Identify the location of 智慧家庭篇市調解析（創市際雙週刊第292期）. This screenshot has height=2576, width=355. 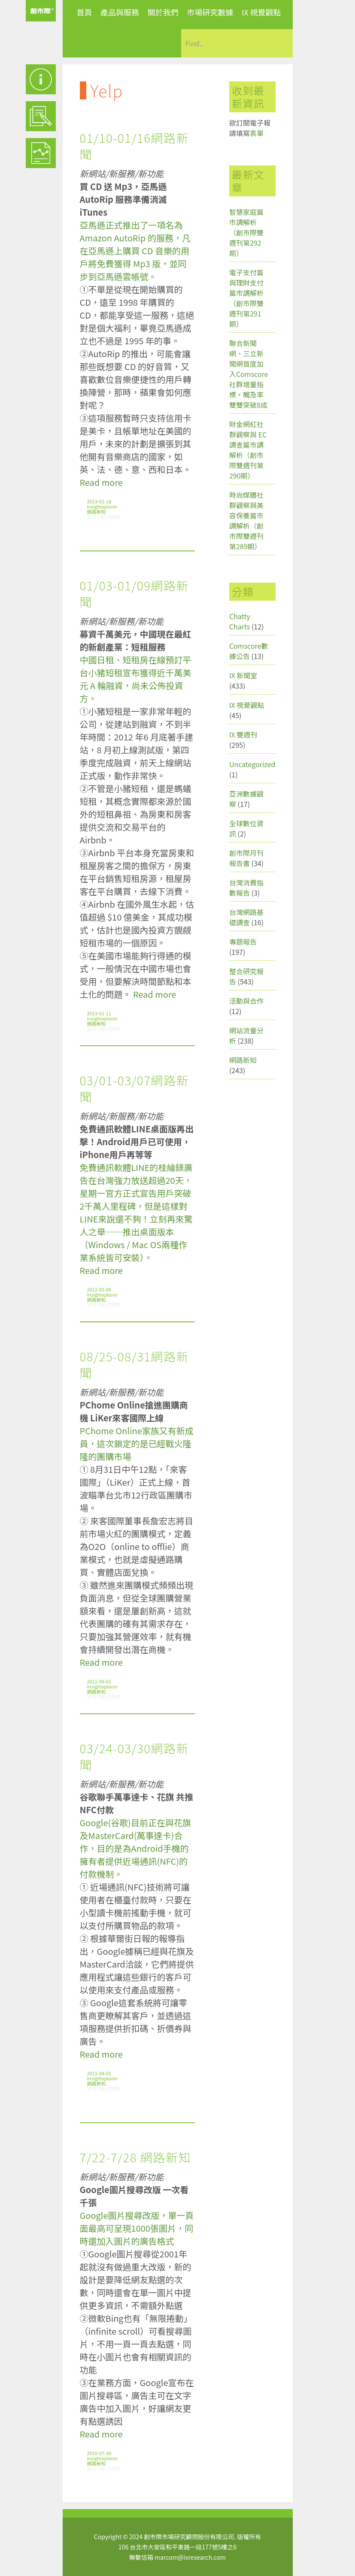
(246, 232).